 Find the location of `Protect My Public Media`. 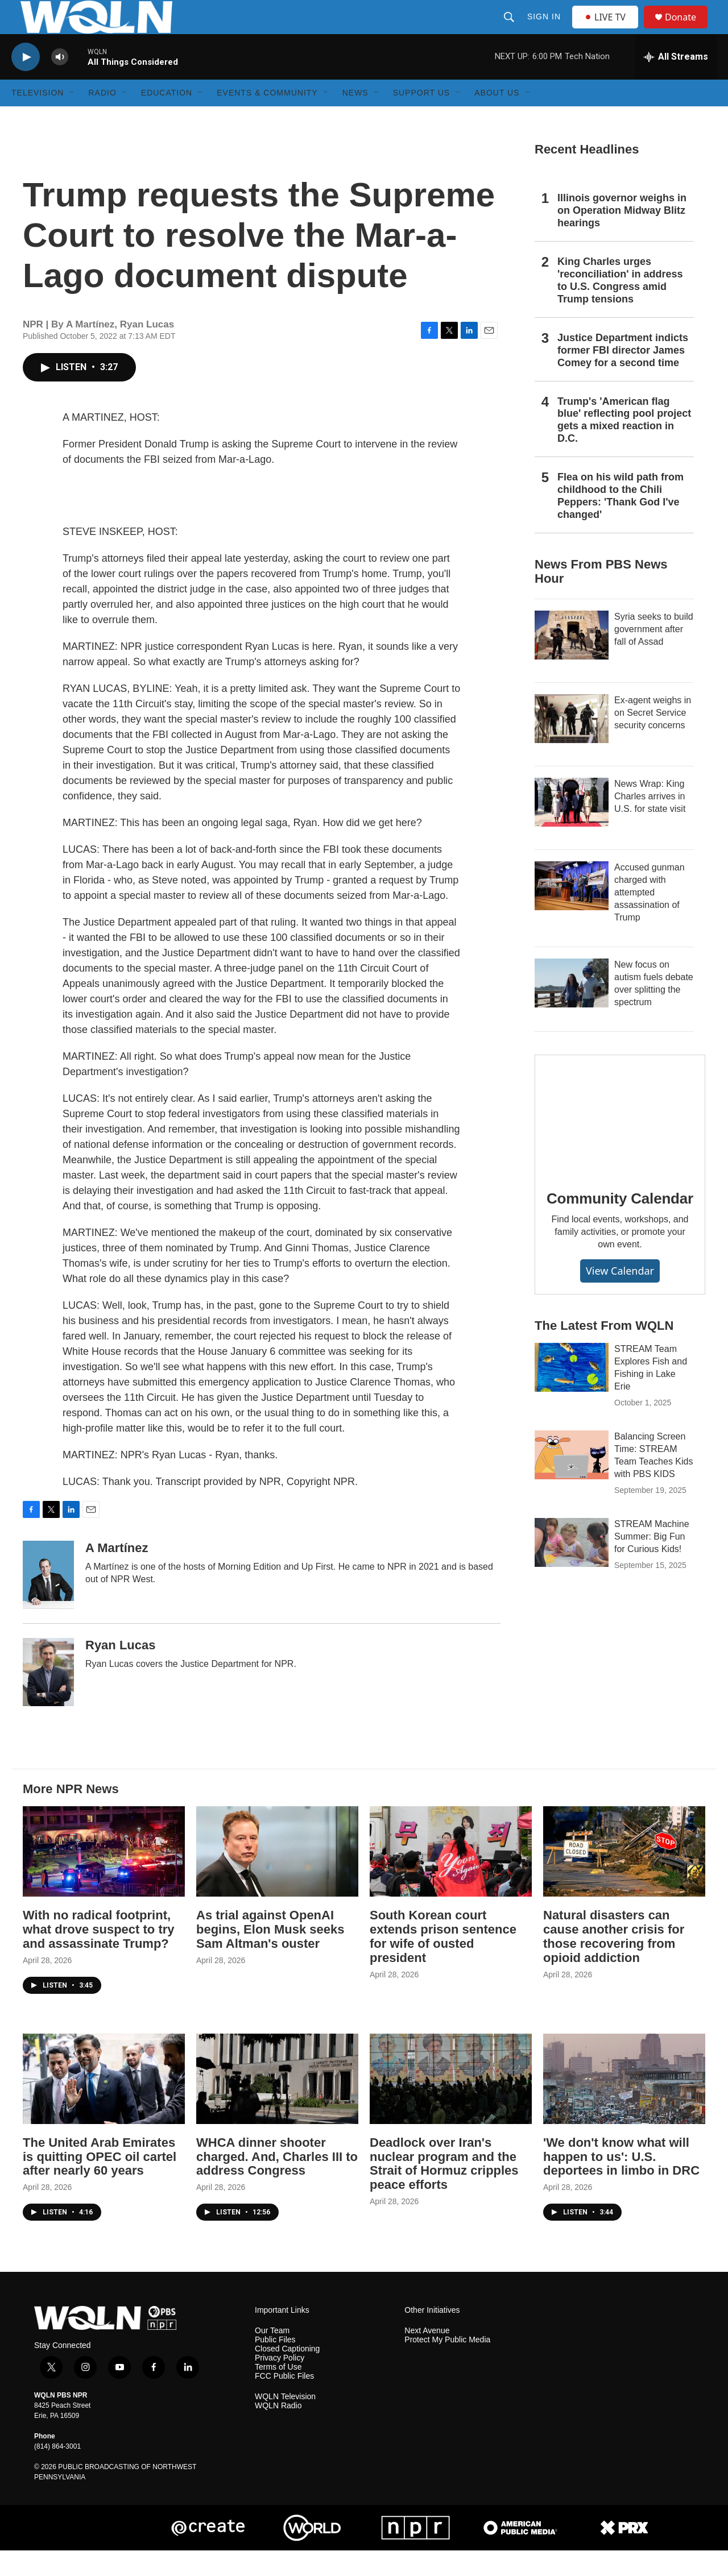

Protect My Public Media is located at coordinates (447, 2365).